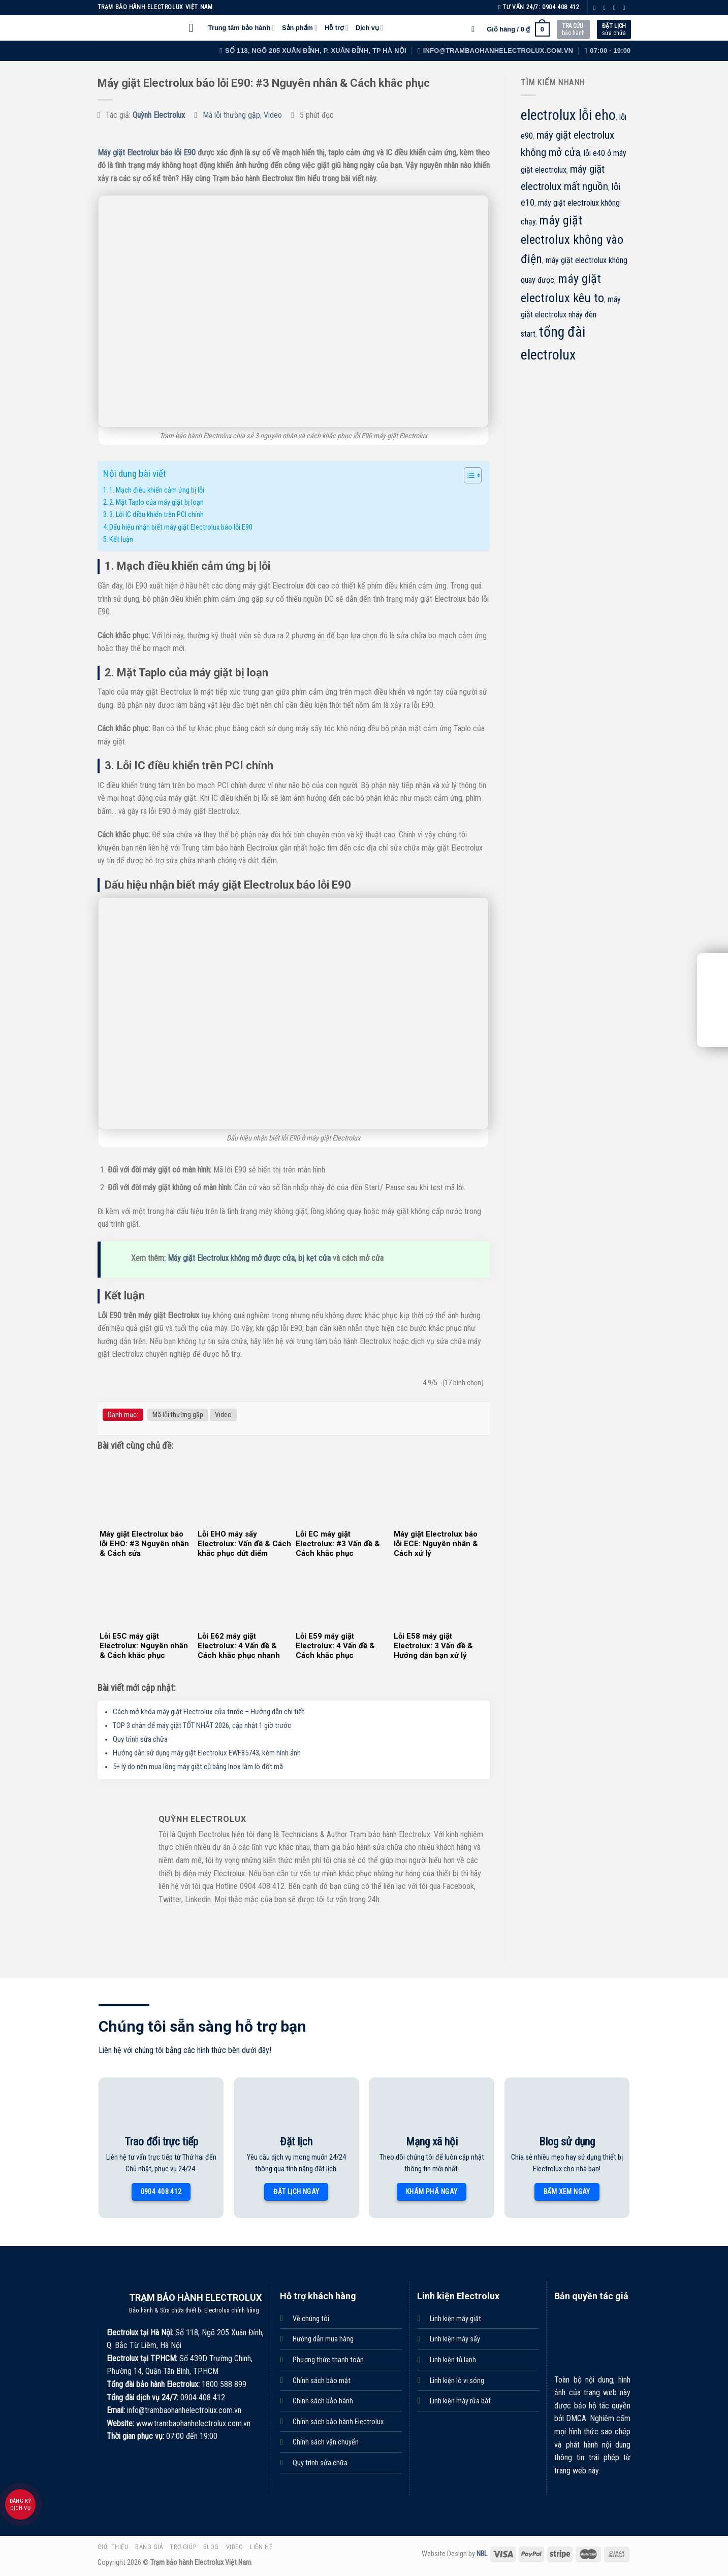  I want to click on Quỳnh Electrolux, so click(159, 115).